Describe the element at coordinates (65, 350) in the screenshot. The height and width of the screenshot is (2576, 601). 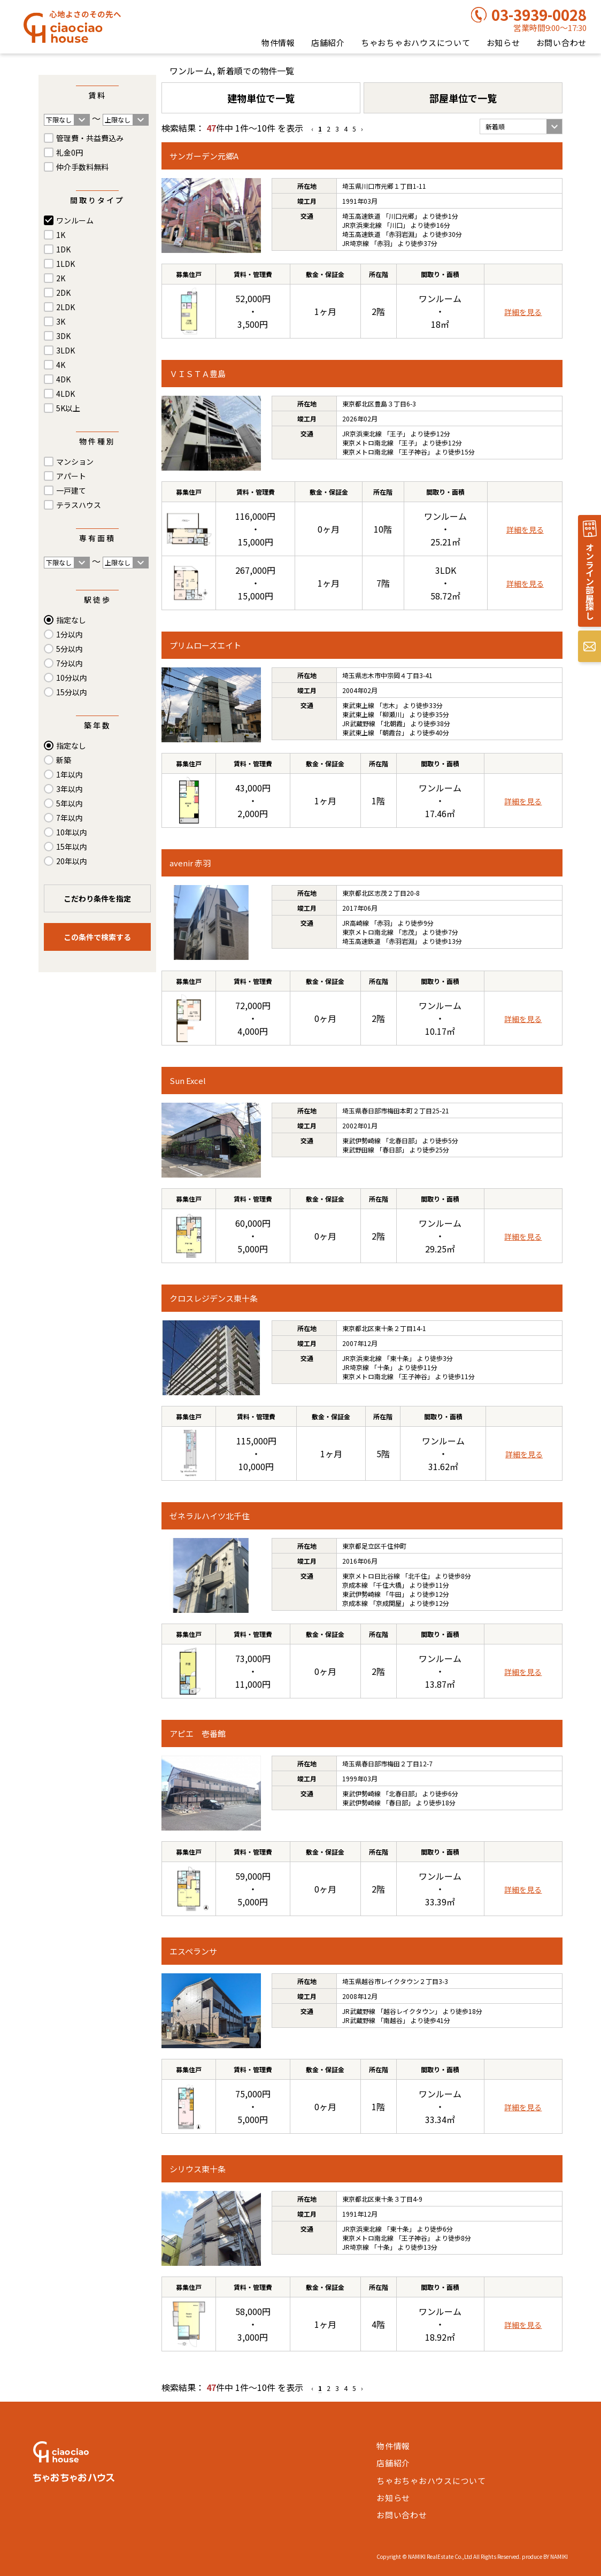
I see `3LDK` at that location.